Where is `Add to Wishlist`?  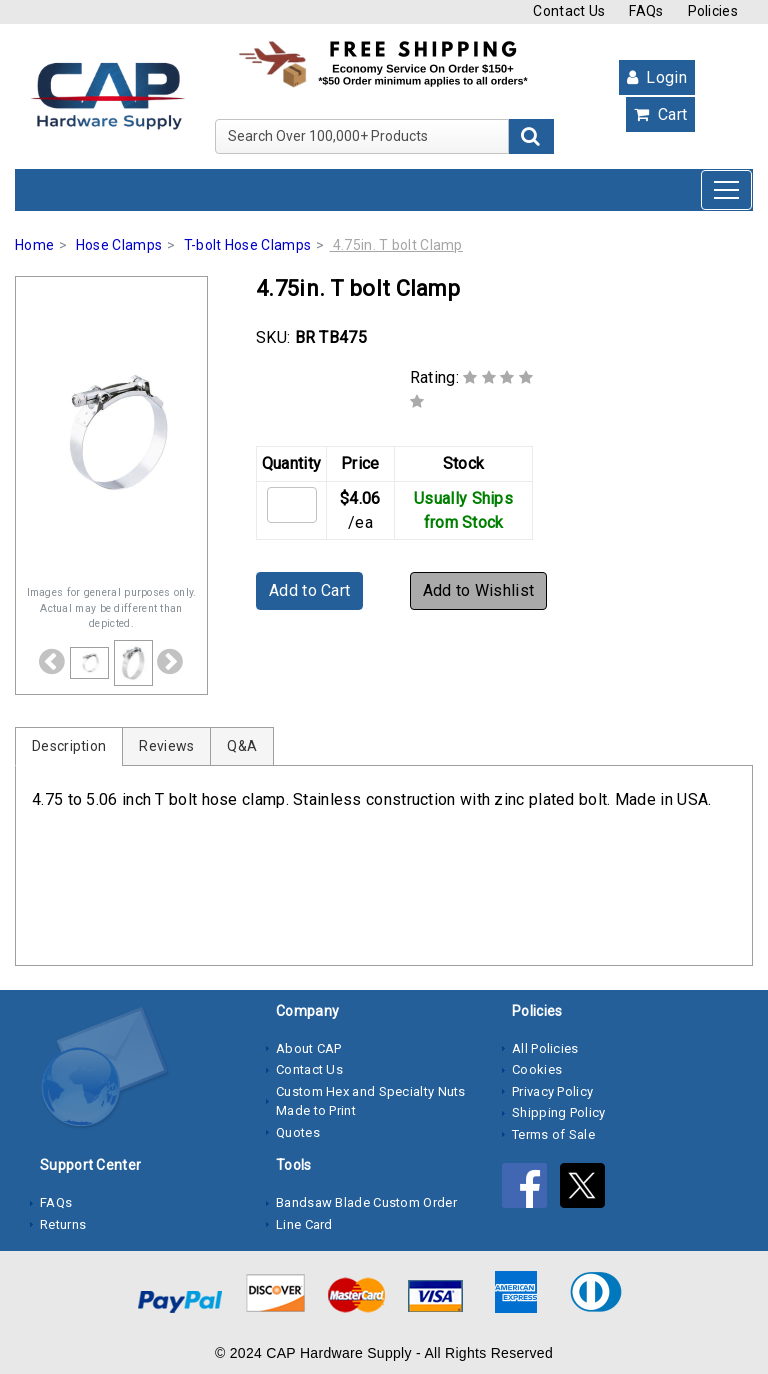 Add to Wishlist is located at coordinates (479, 590).